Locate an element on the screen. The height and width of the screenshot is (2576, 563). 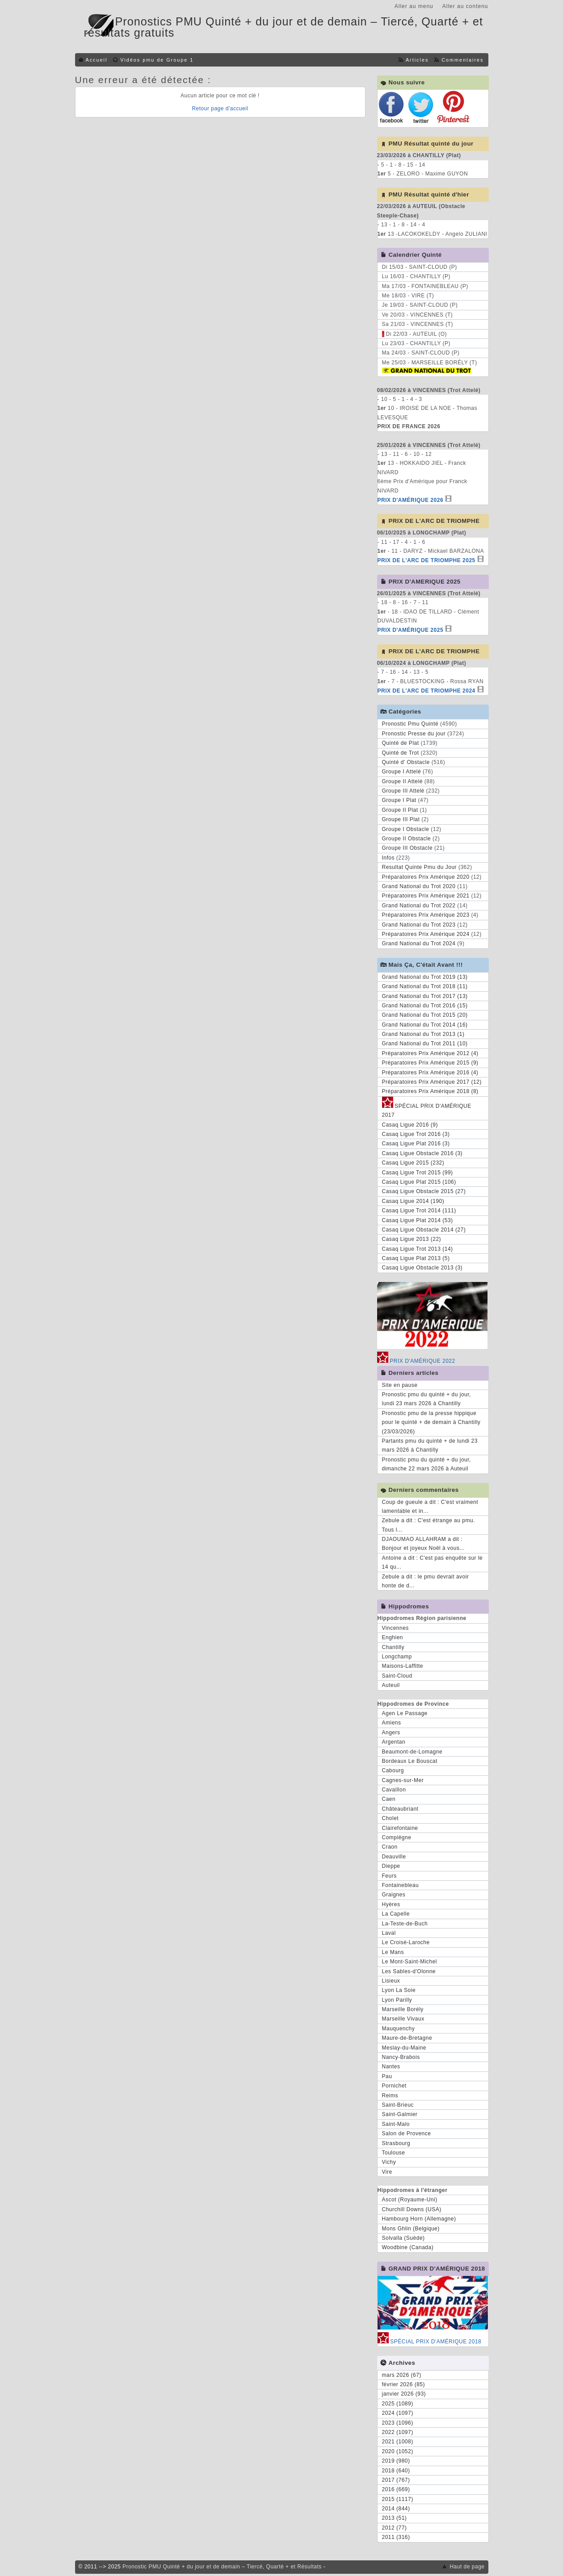
Grand National du Trot 2017 (13) is located at coordinates (425, 996).